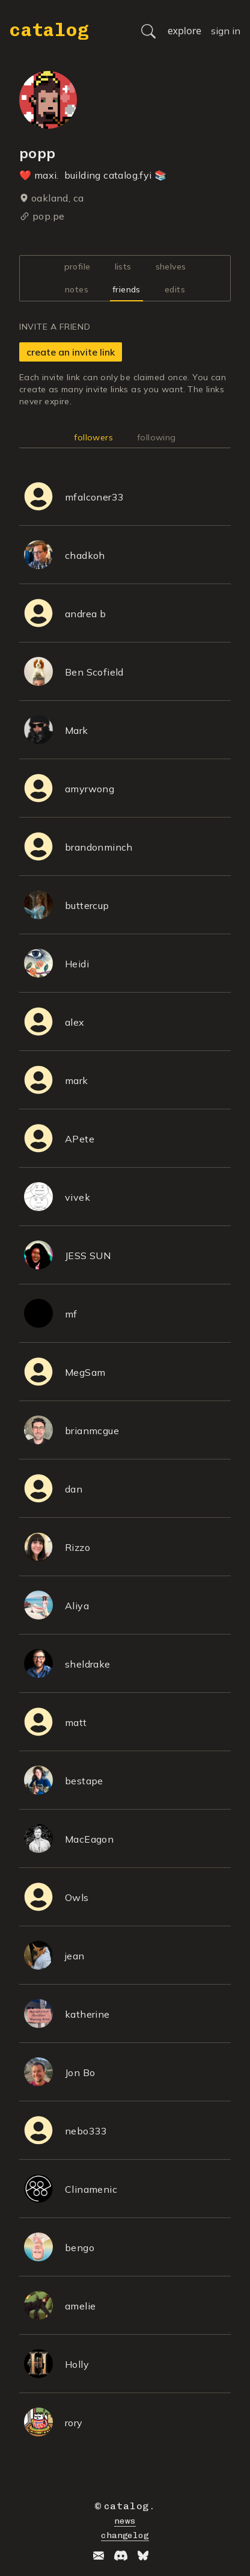  Describe the element at coordinates (156, 437) in the screenshot. I see `following` at that location.